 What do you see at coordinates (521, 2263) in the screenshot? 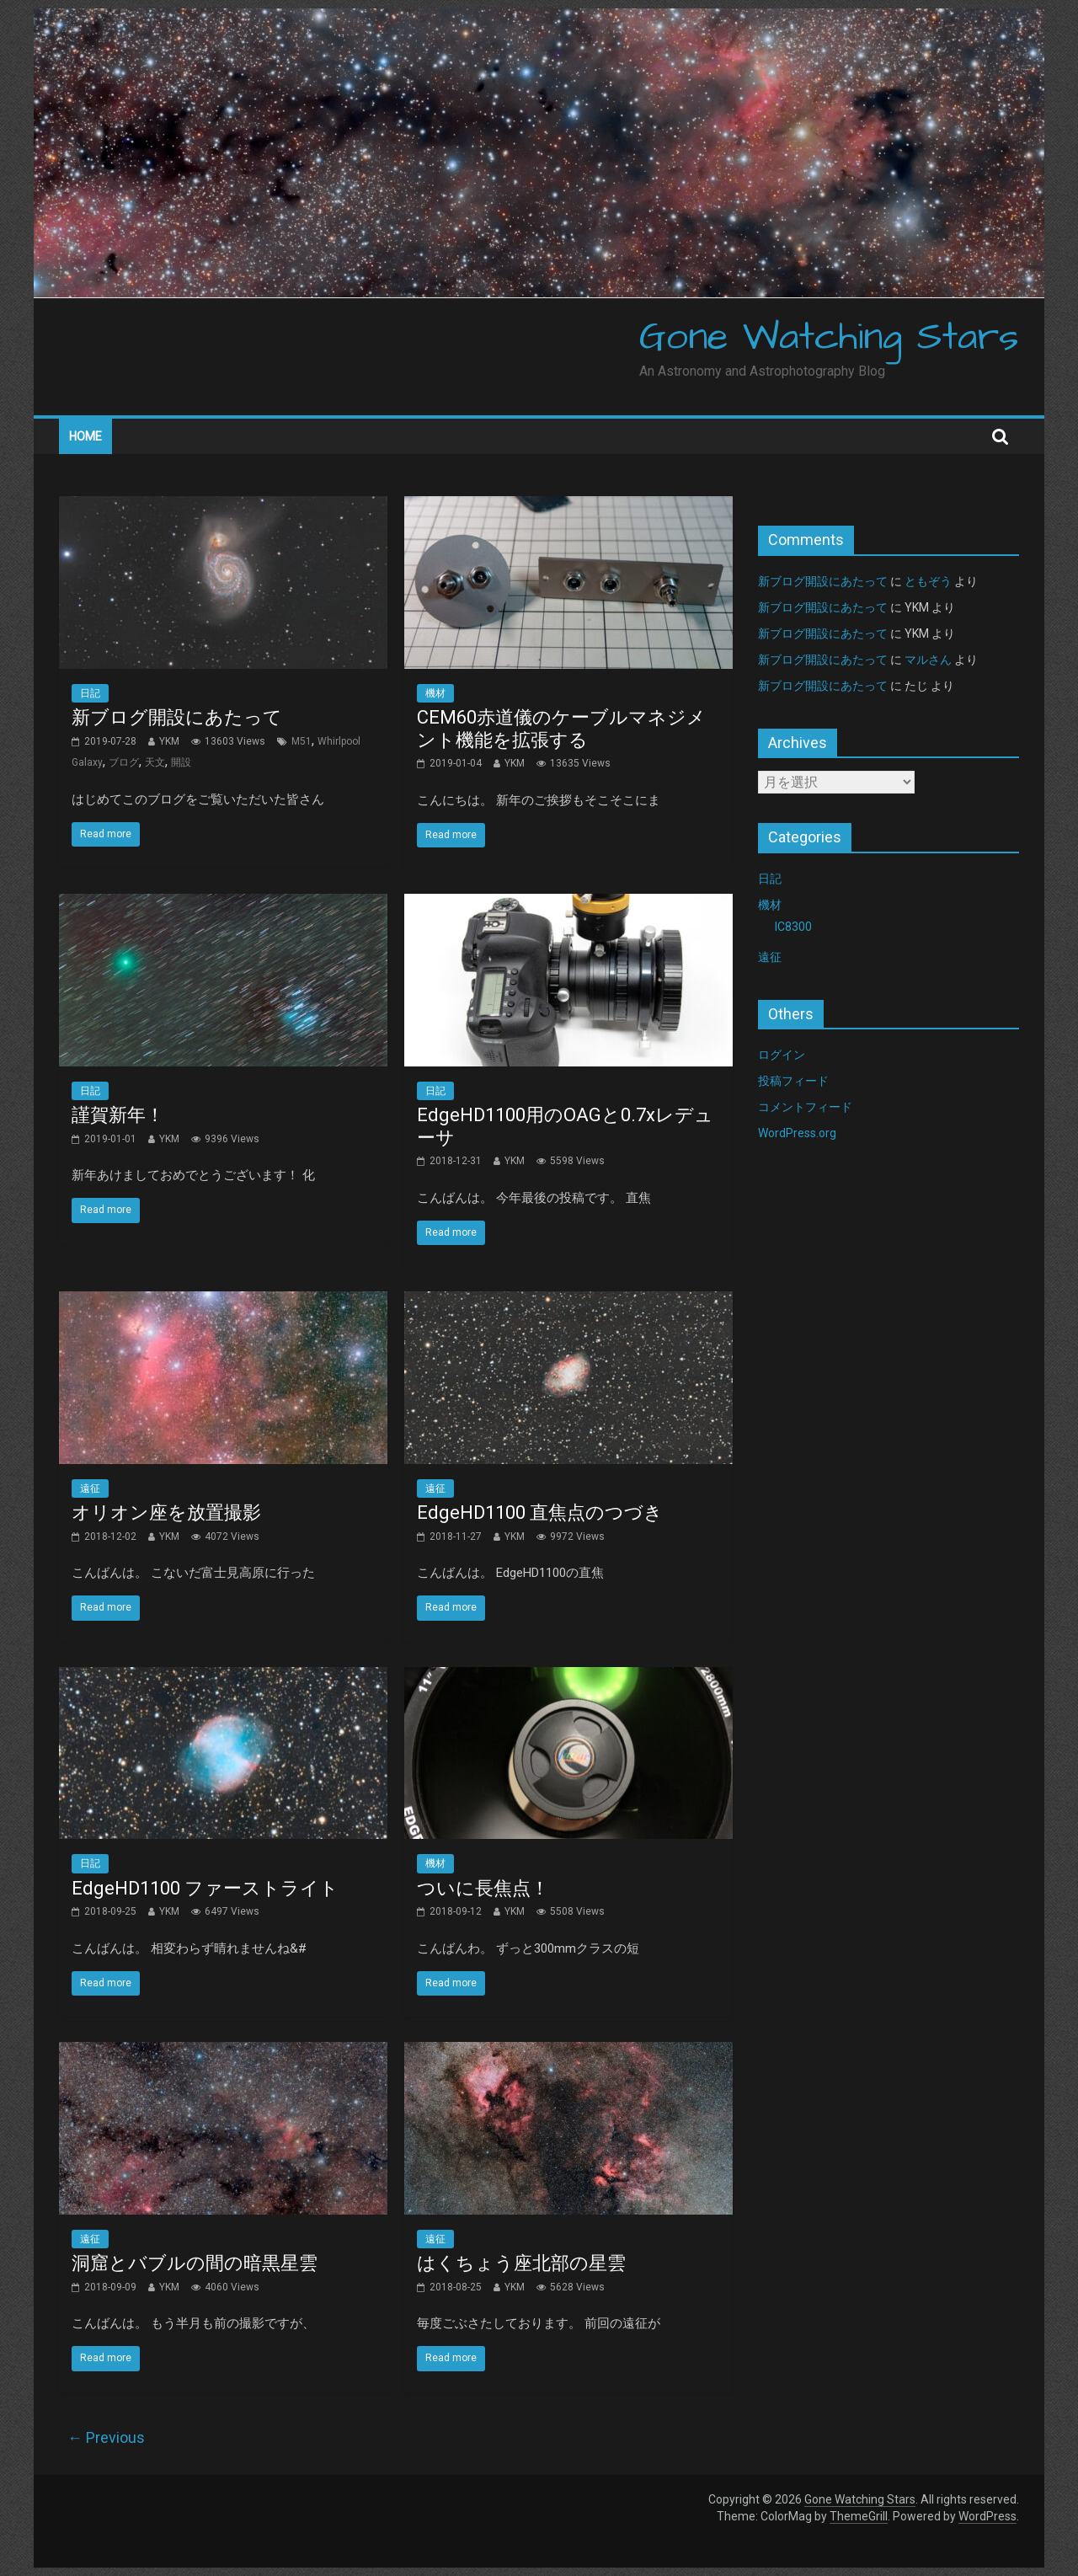
I see `はくちょう座北部の星雲` at bounding box center [521, 2263].